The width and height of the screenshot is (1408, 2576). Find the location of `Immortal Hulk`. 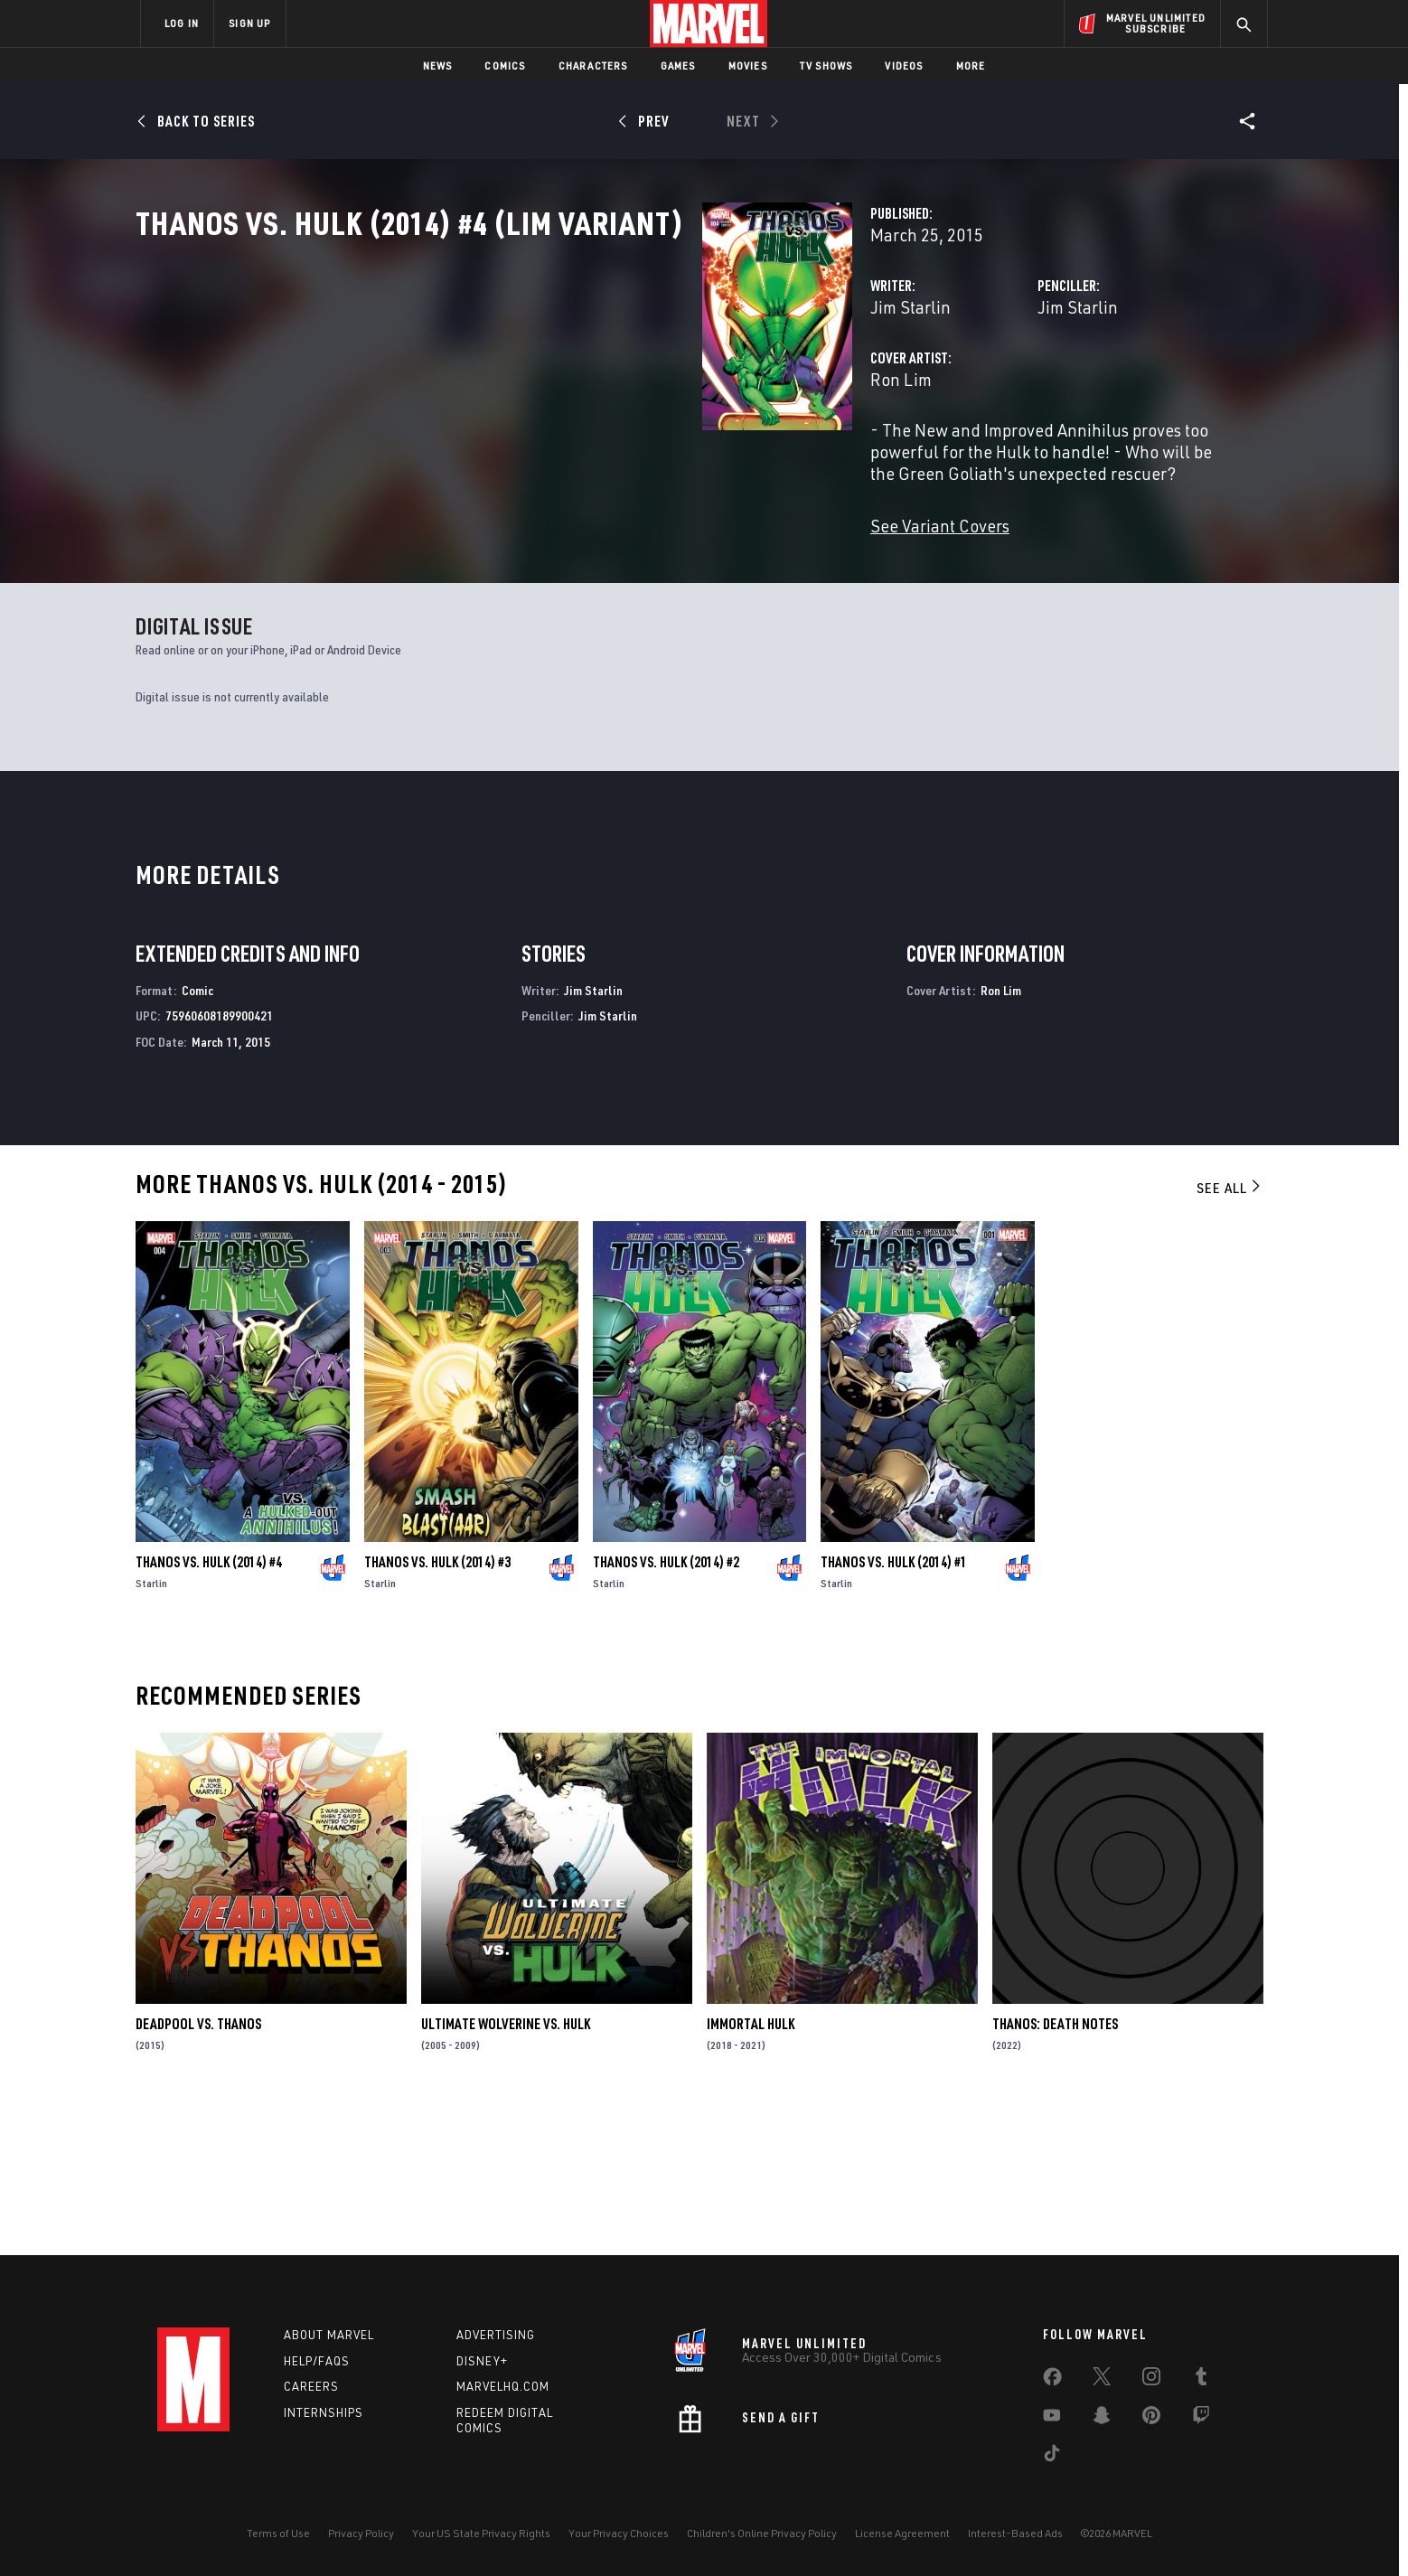

Immortal Hulk is located at coordinates (750, 2169).